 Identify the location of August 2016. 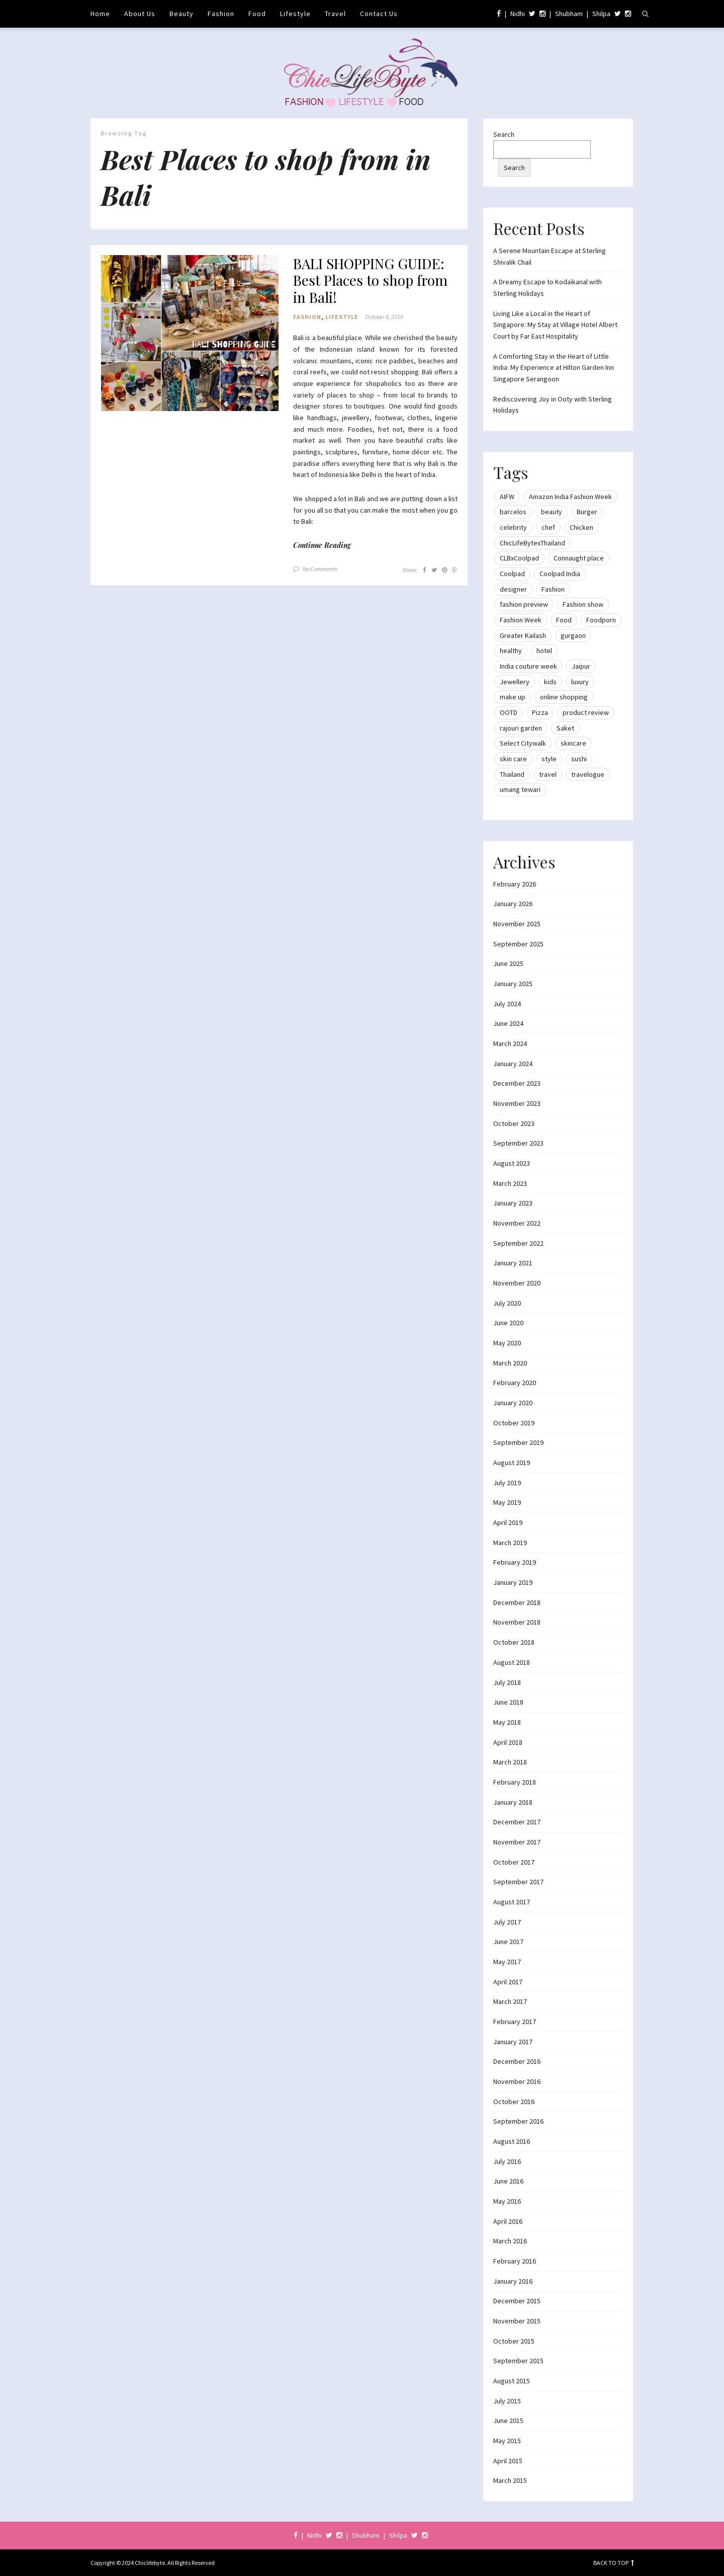
(511, 2141).